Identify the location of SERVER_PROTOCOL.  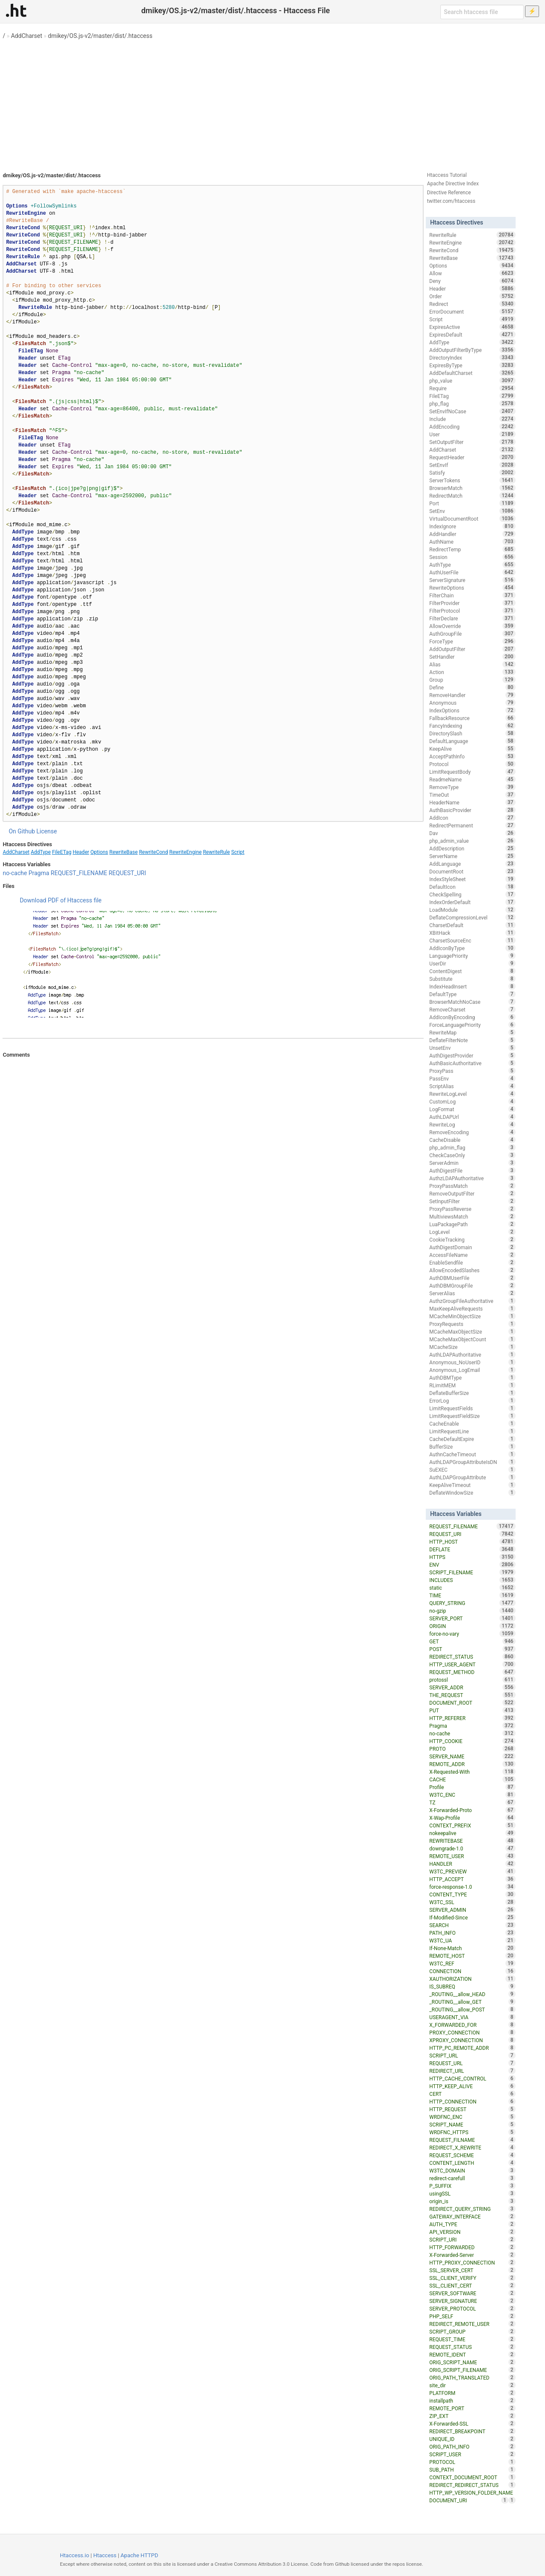
(472, 2308).